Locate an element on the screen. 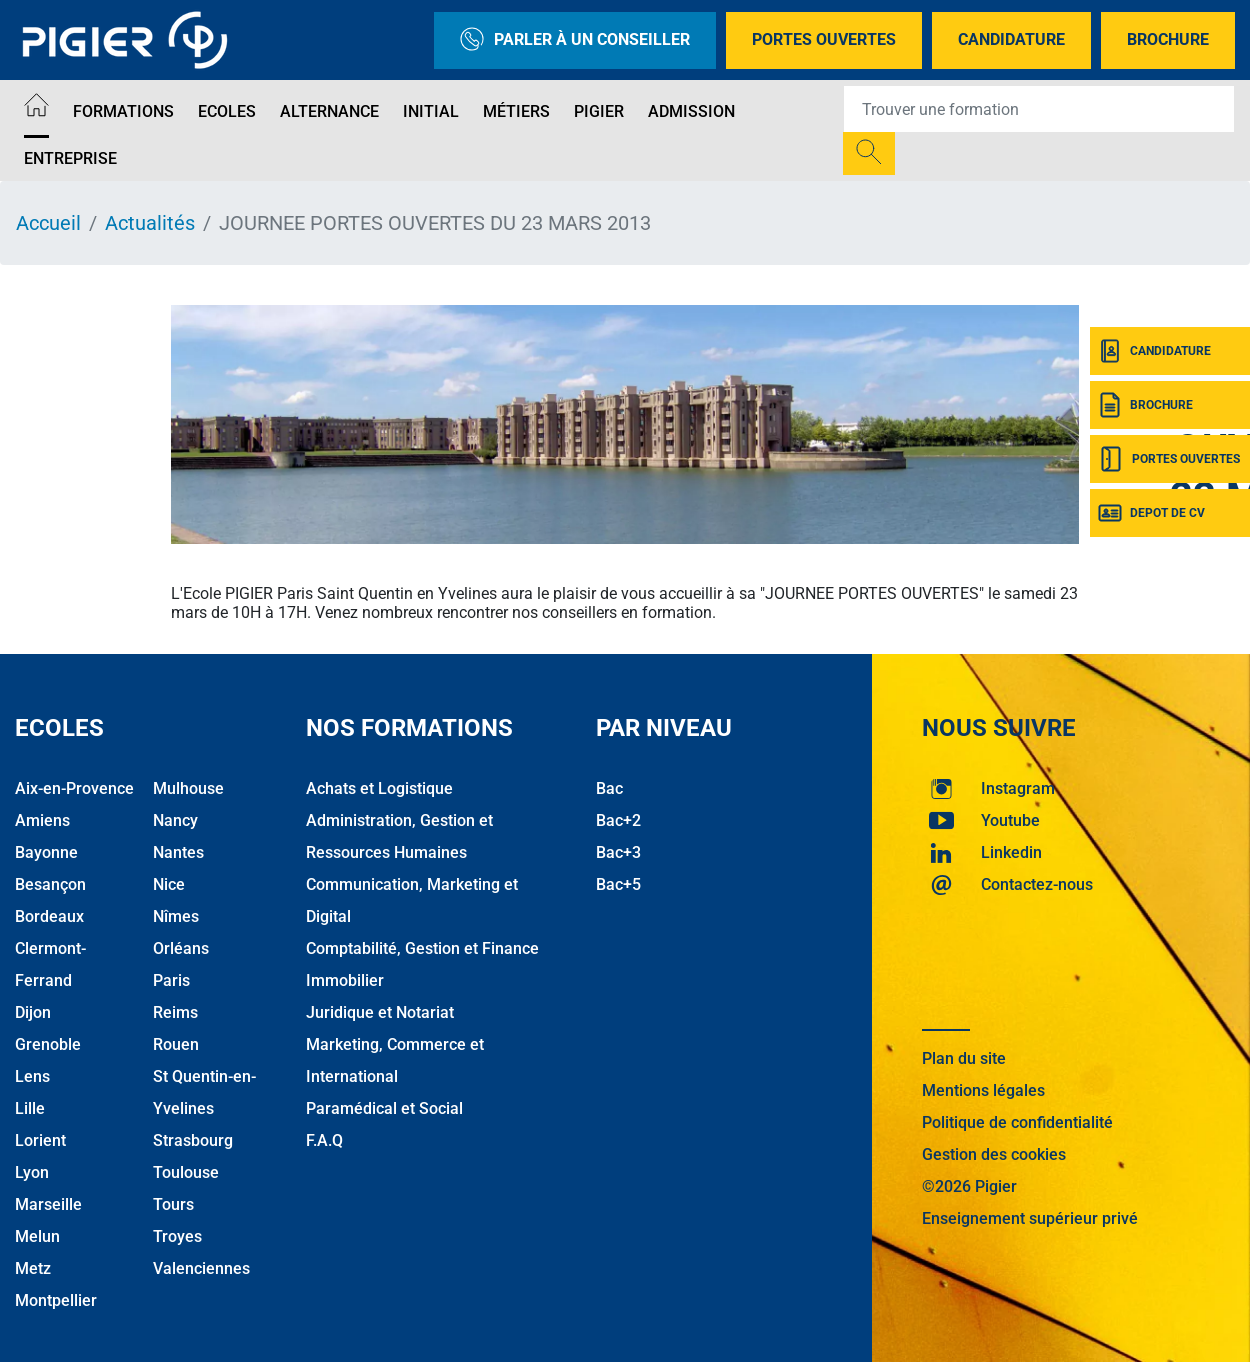 This screenshot has height=1363, width=1250. Accueil is located at coordinates (48, 223).